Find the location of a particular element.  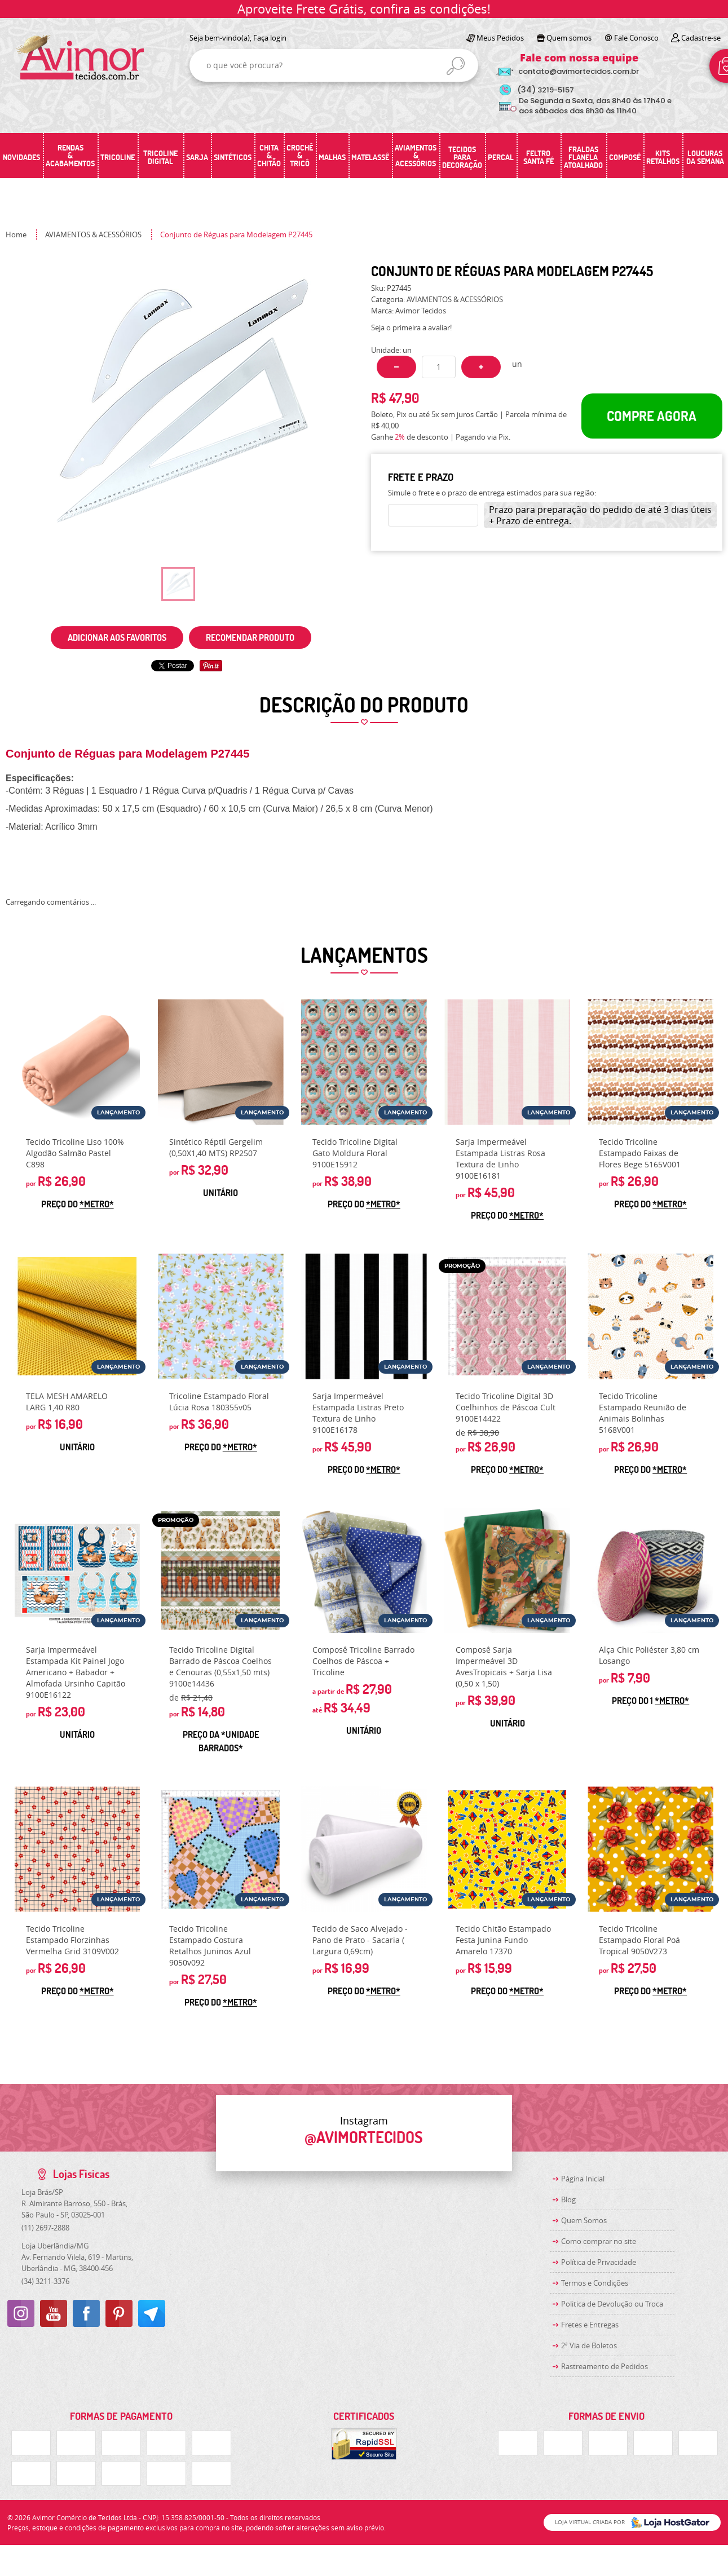

Como comprar no site is located at coordinates (598, 2241).